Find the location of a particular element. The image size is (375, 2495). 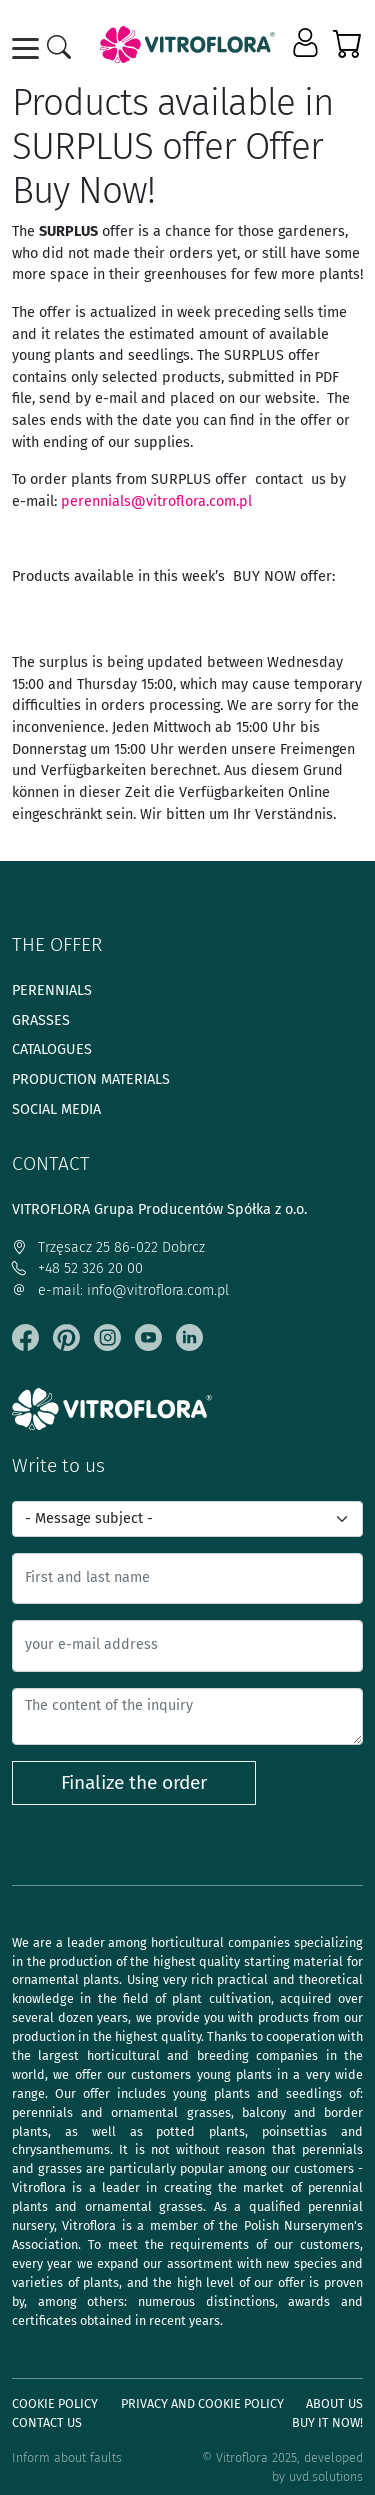

Contact Us is located at coordinates (47, 2422).